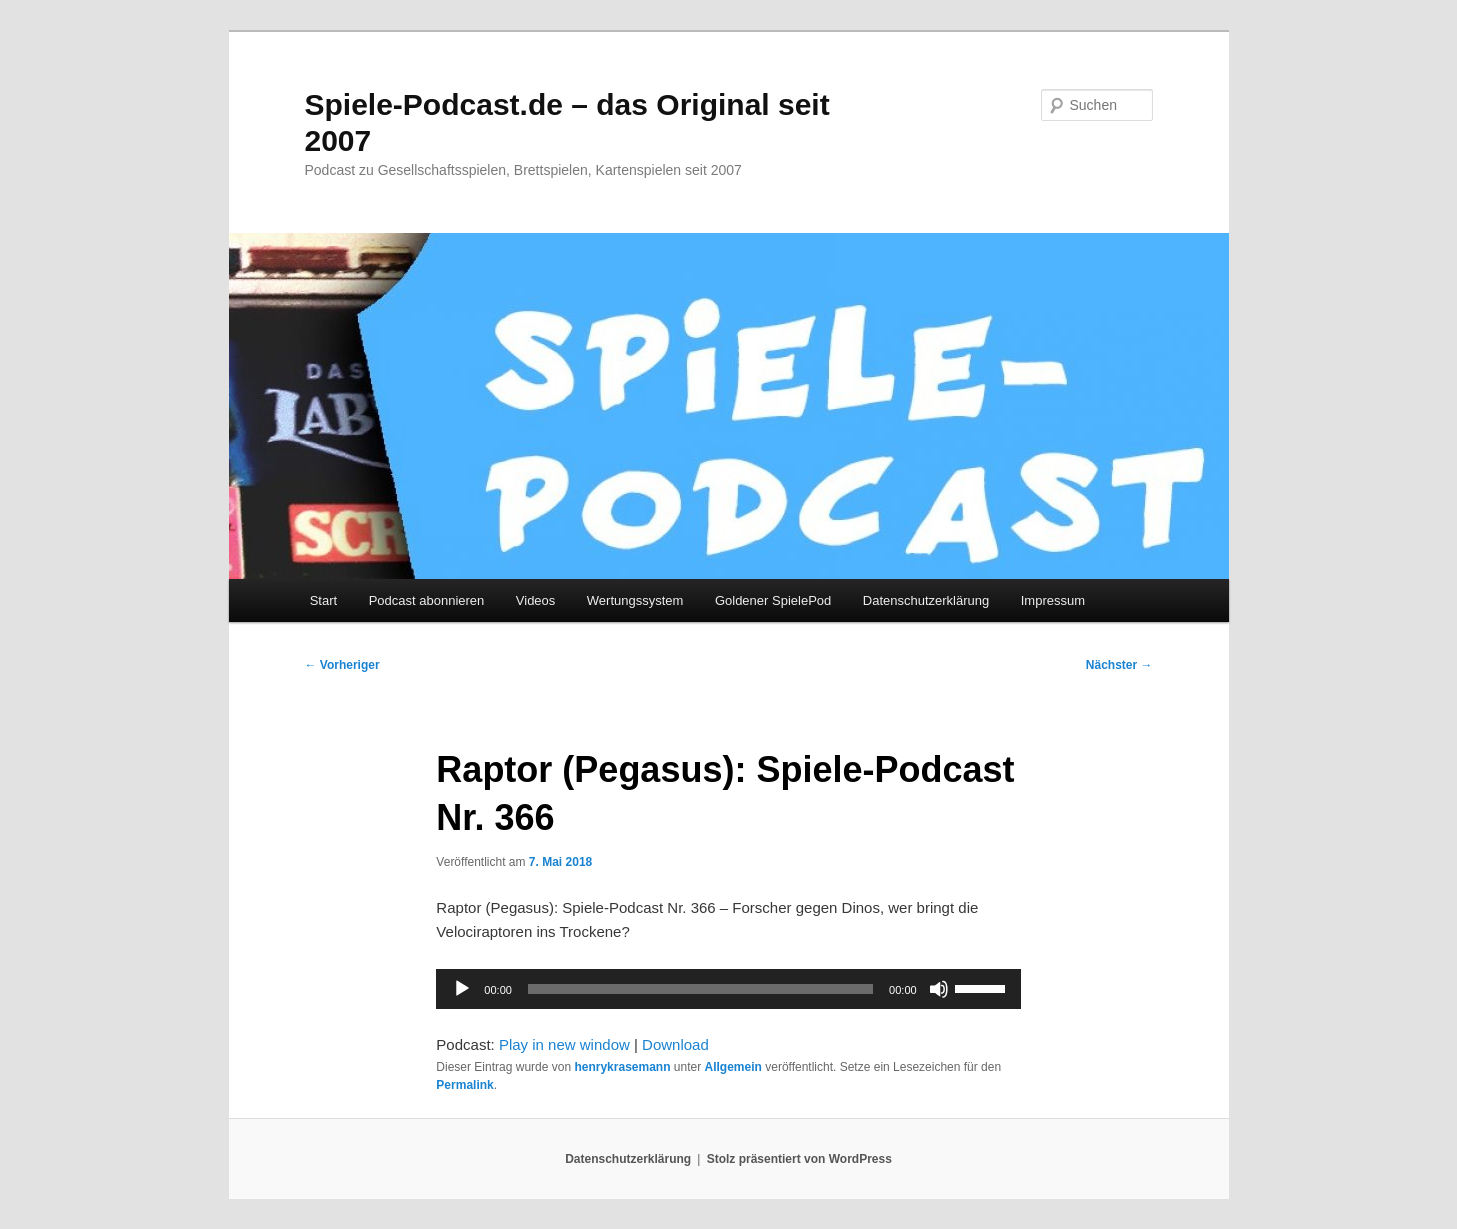  What do you see at coordinates (700, 989) in the screenshot?
I see `[slider]` at bounding box center [700, 989].